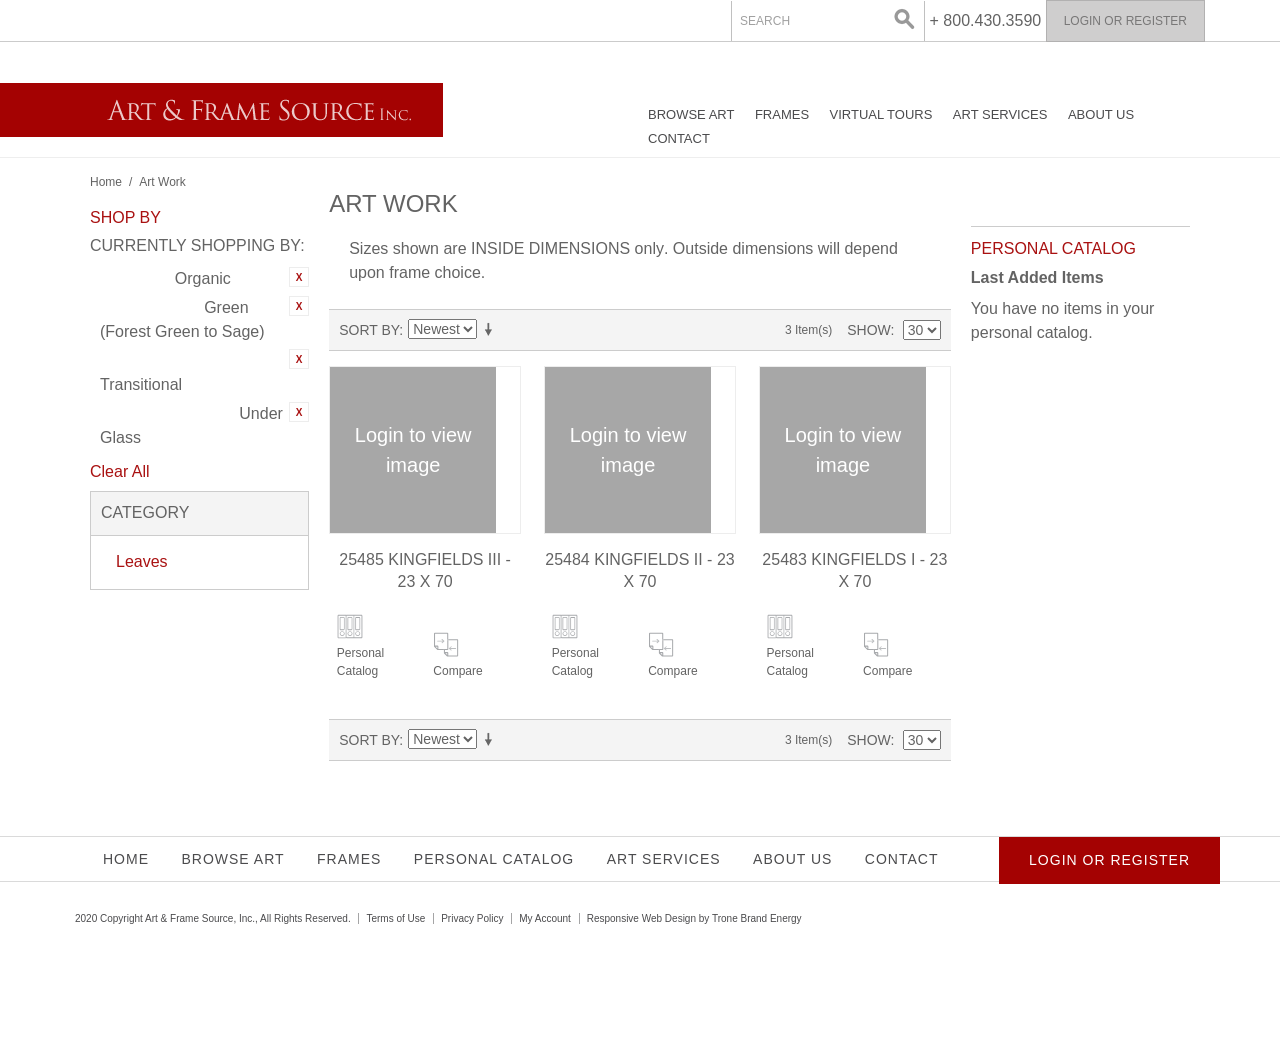 Image resolution: width=1280 pixels, height=1045 pixels. What do you see at coordinates (106, 182) in the screenshot?
I see `Home` at bounding box center [106, 182].